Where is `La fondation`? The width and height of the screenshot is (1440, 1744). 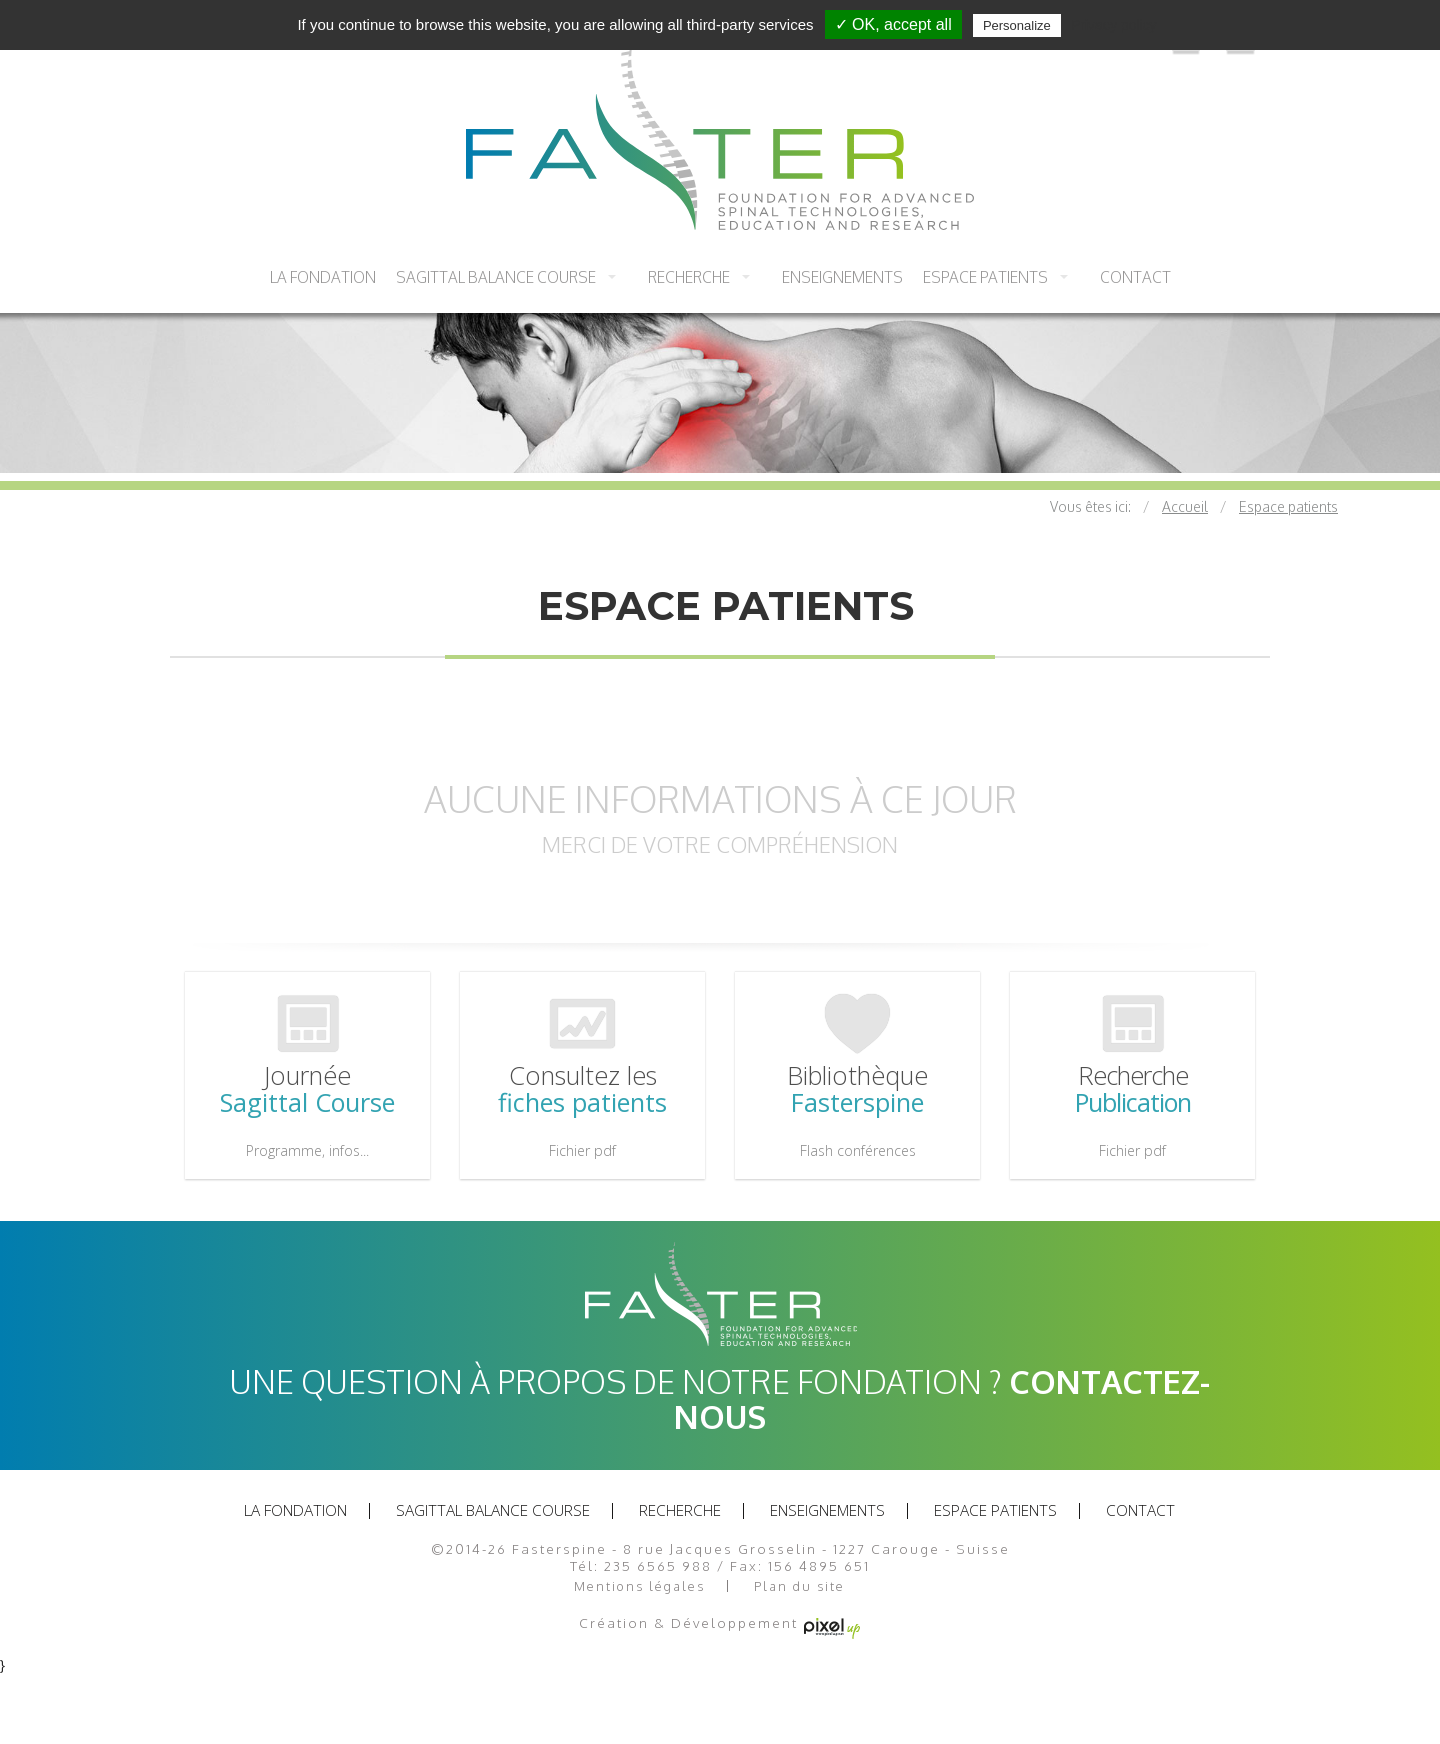
La fondation is located at coordinates (323, 277).